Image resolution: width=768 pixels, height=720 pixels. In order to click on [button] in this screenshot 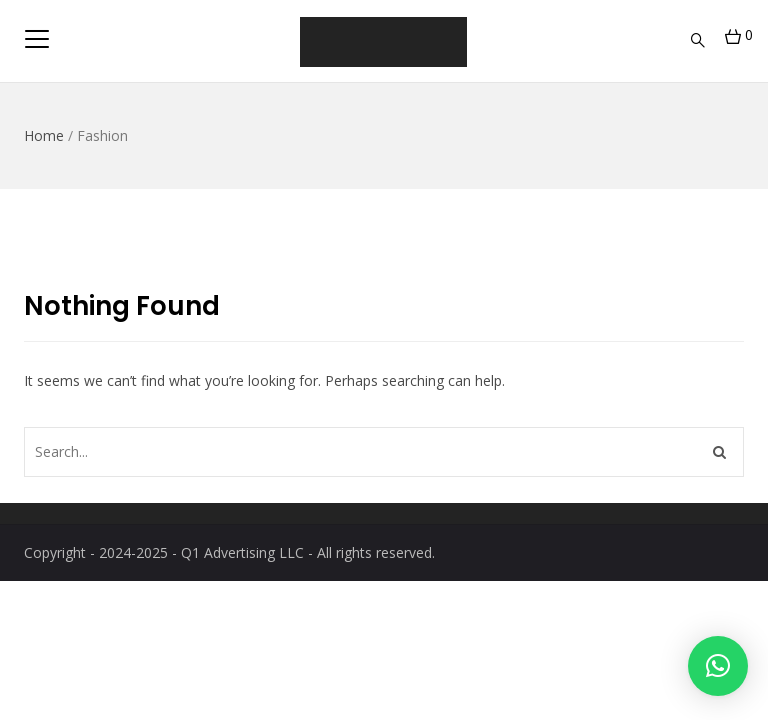, I will do `click(718, 666)`.